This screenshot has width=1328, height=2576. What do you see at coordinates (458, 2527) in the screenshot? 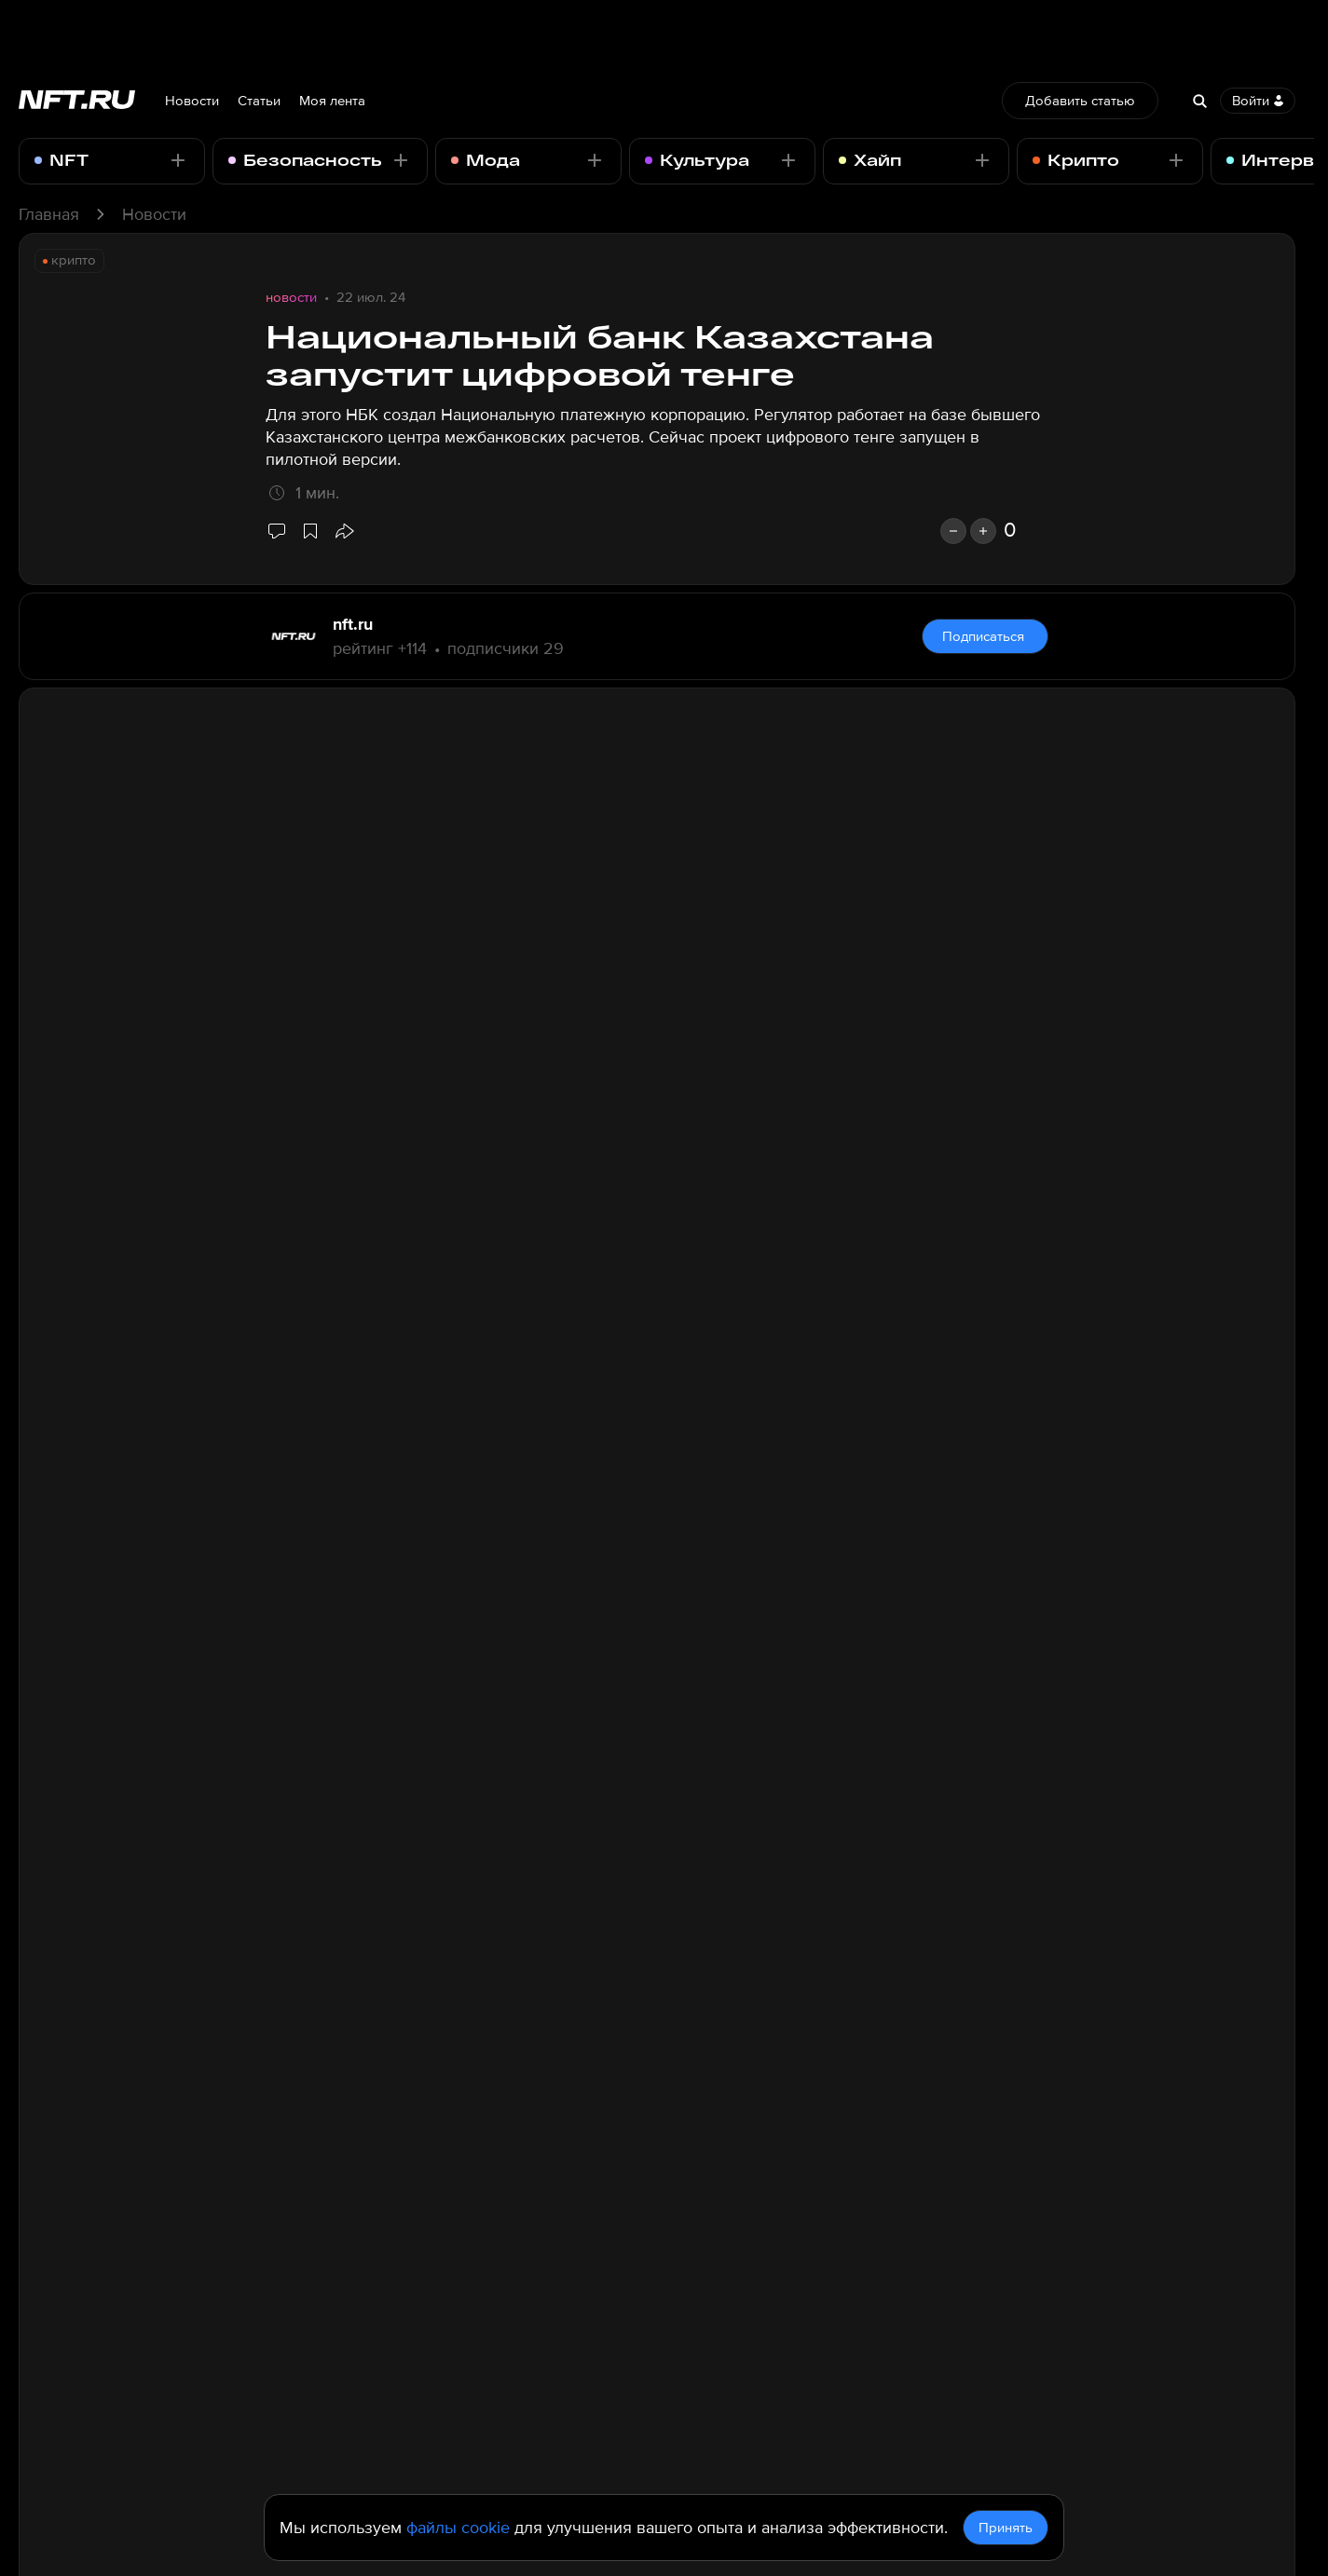
I see `файлы cookie` at bounding box center [458, 2527].